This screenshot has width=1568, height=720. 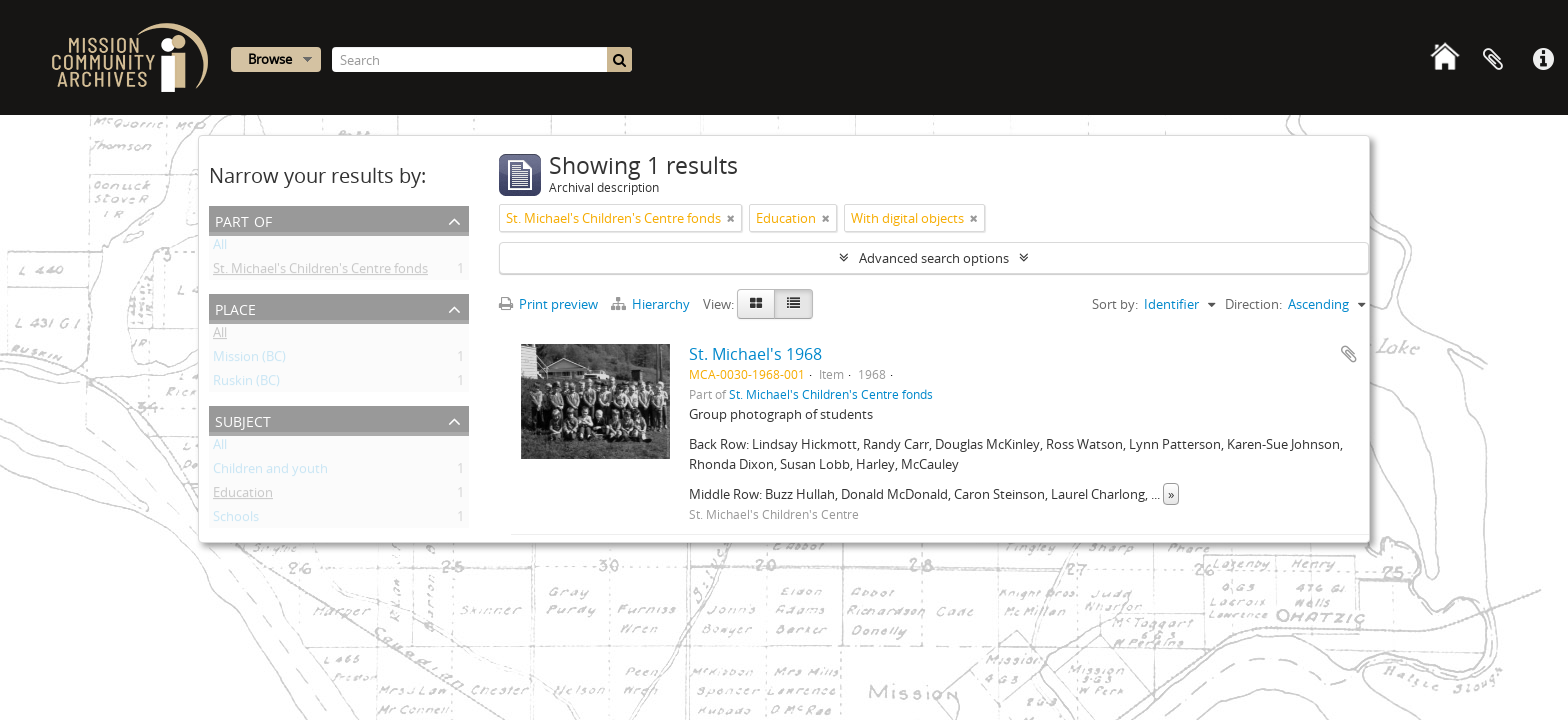 What do you see at coordinates (320, 272) in the screenshot?
I see `St. Michael's Children's Centre fonds` at bounding box center [320, 272].